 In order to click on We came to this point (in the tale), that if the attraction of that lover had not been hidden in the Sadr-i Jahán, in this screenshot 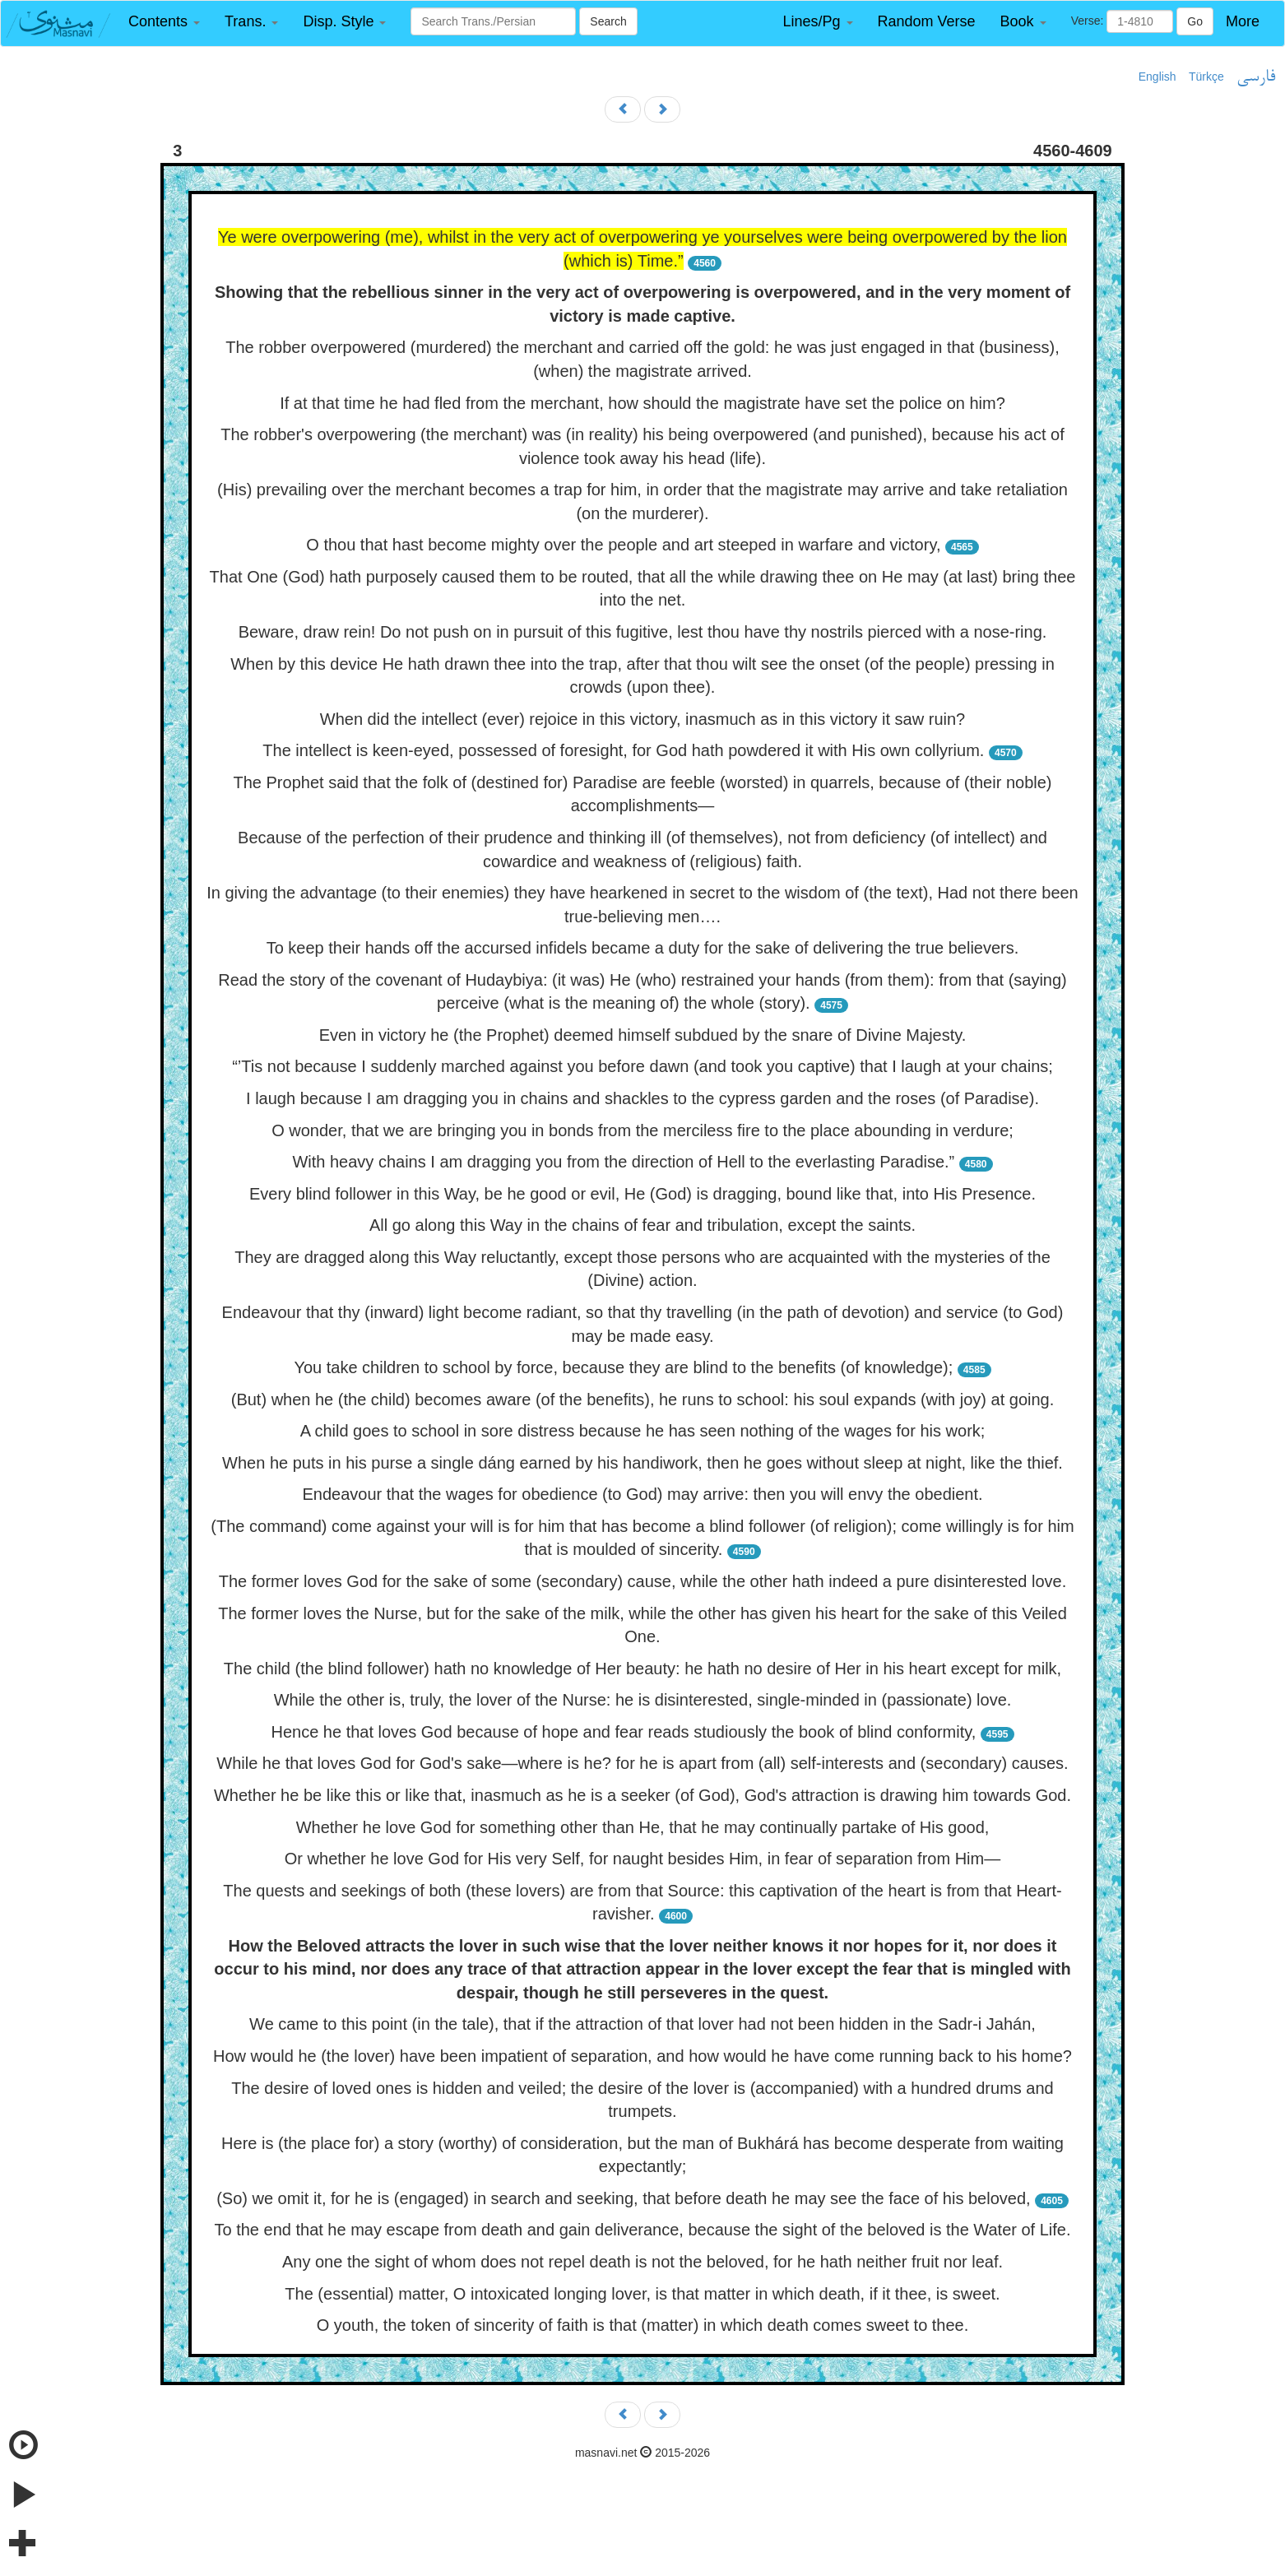, I will do `click(642, 2024)`.